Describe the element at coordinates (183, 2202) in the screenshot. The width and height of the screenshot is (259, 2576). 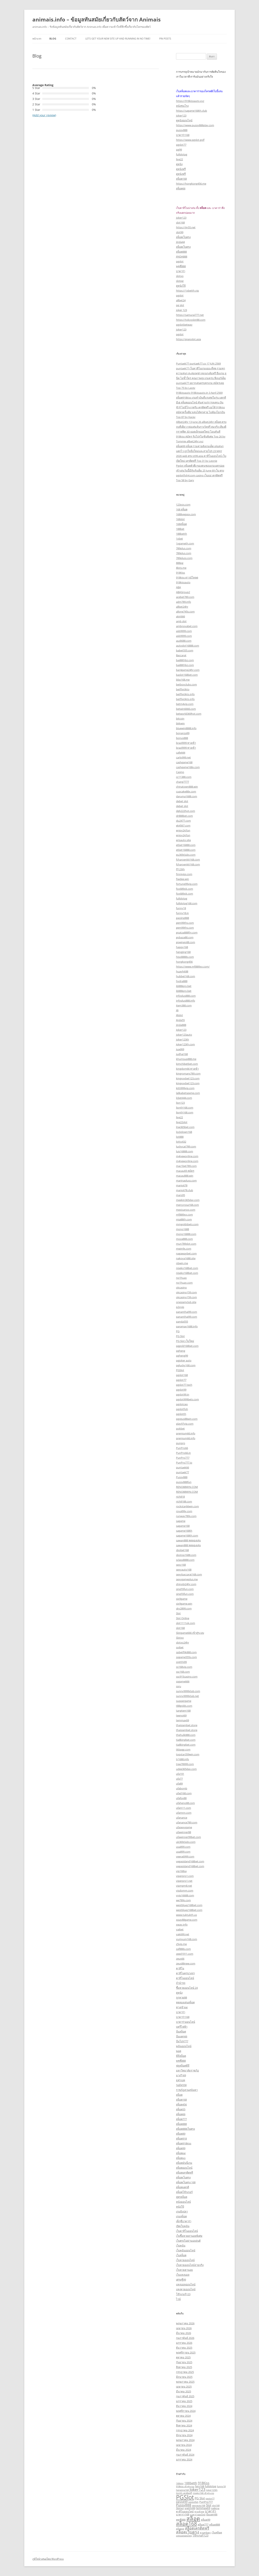
I see `หนังออนไลน์` at that location.